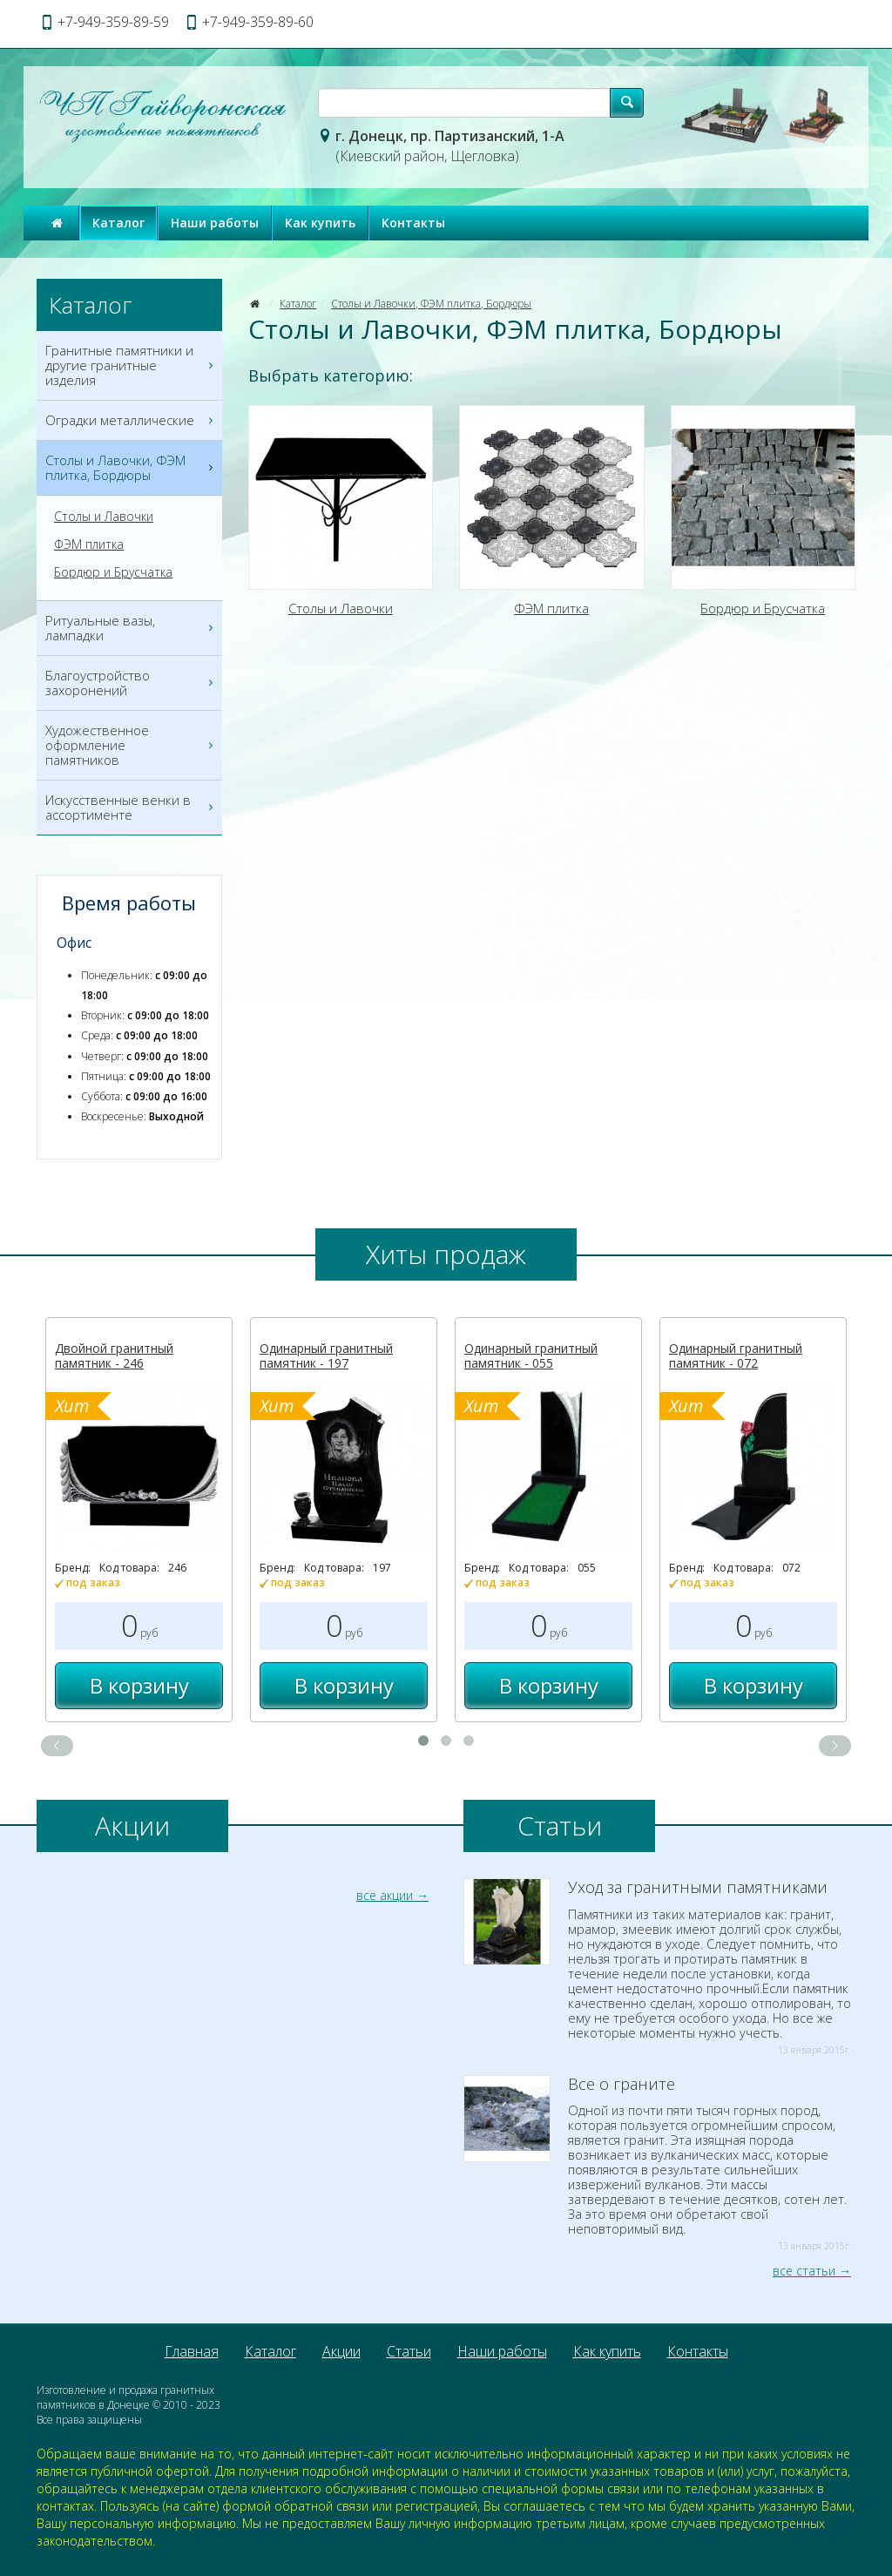 This screenshot has height=2576, width=892. What do you see at coordinates (131, 683) in the screenshot?
I see `Благоустройство захоронений` at bounding box center [131, 683].